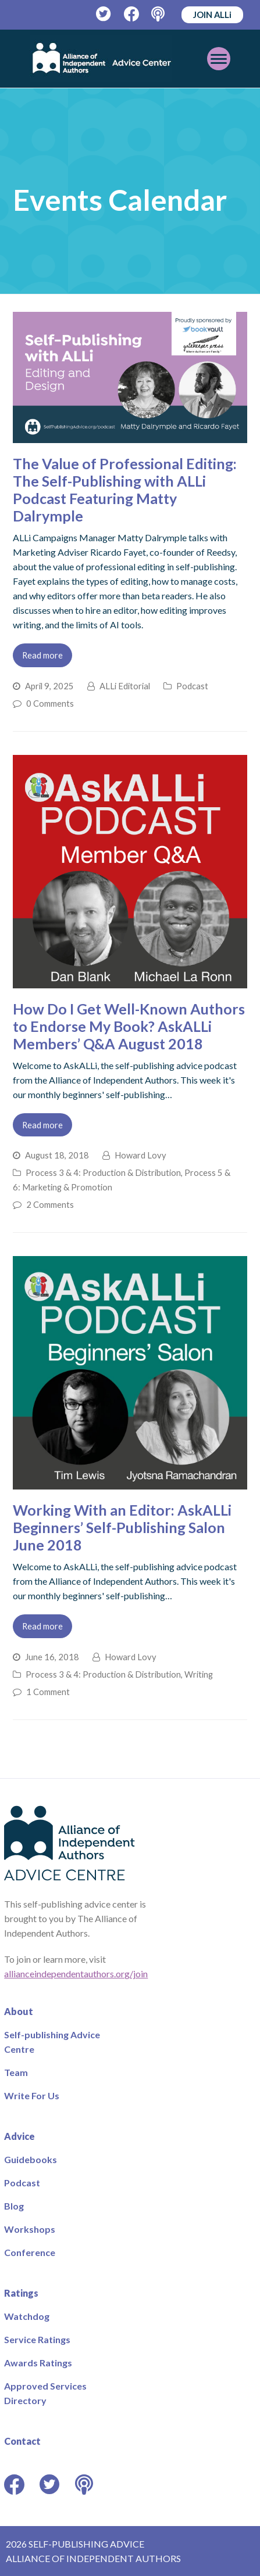  Describe the element at coordinates (37, 2339) in the screenshot. I see `Service Ratings` at that location.